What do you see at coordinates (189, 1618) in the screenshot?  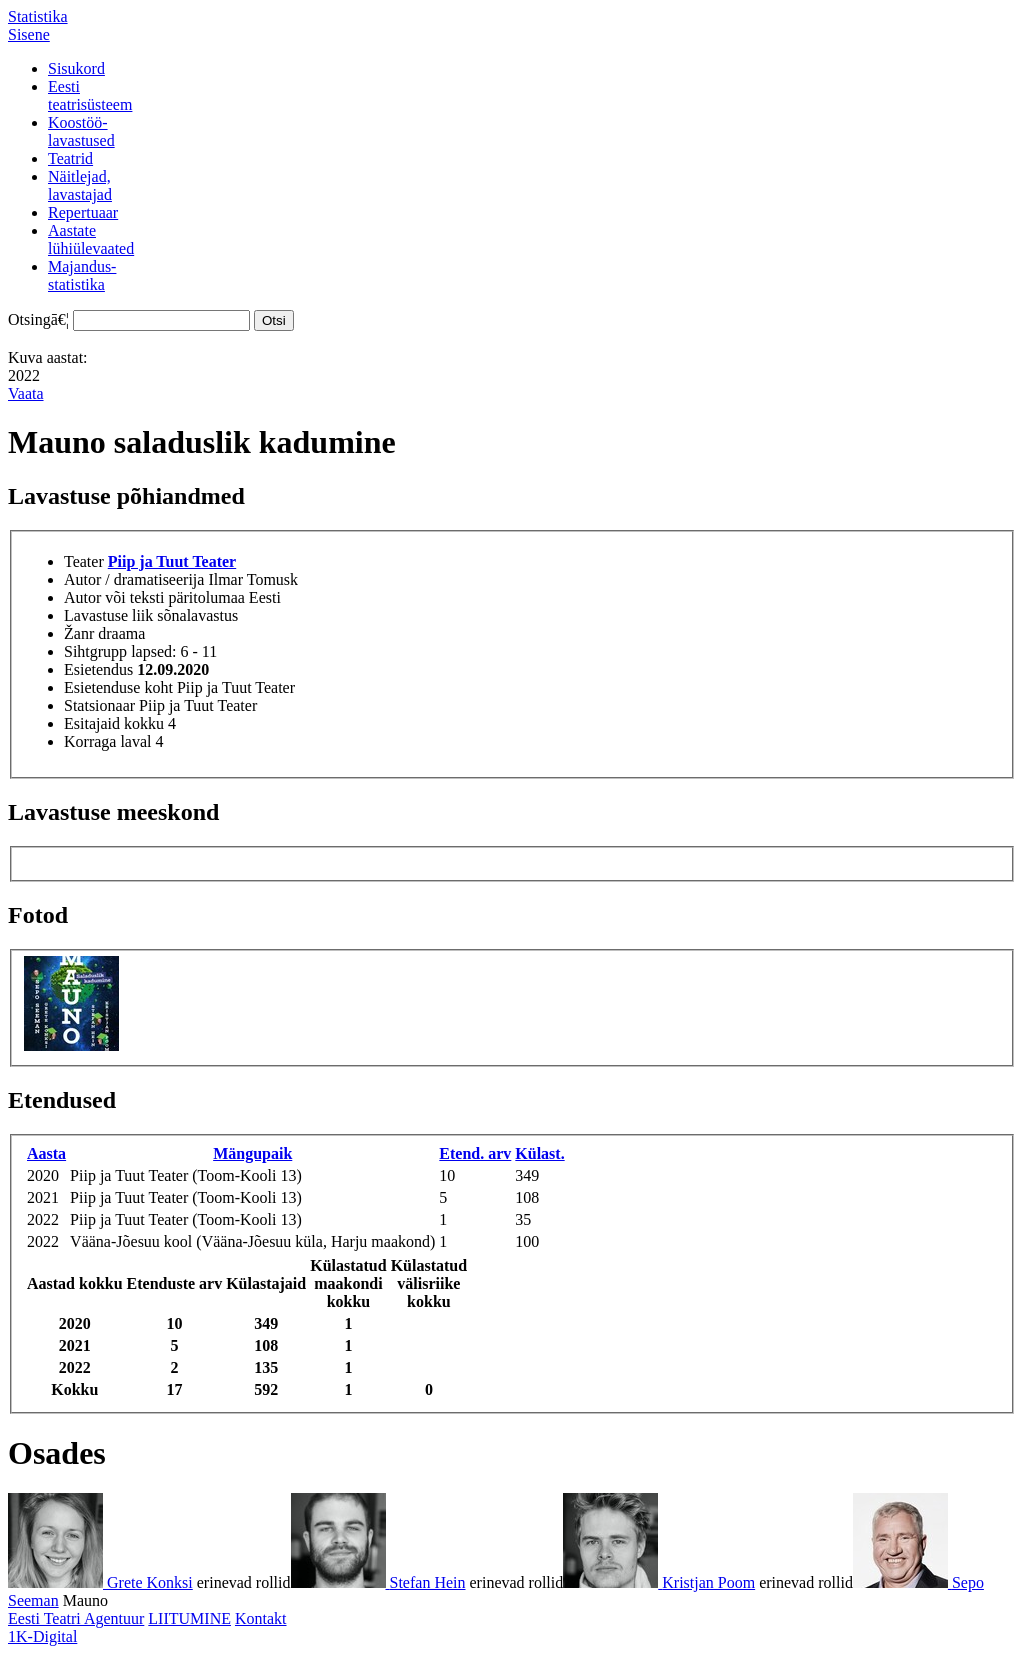 I see `LIITUMINE` at bounding box center [189, 1618].